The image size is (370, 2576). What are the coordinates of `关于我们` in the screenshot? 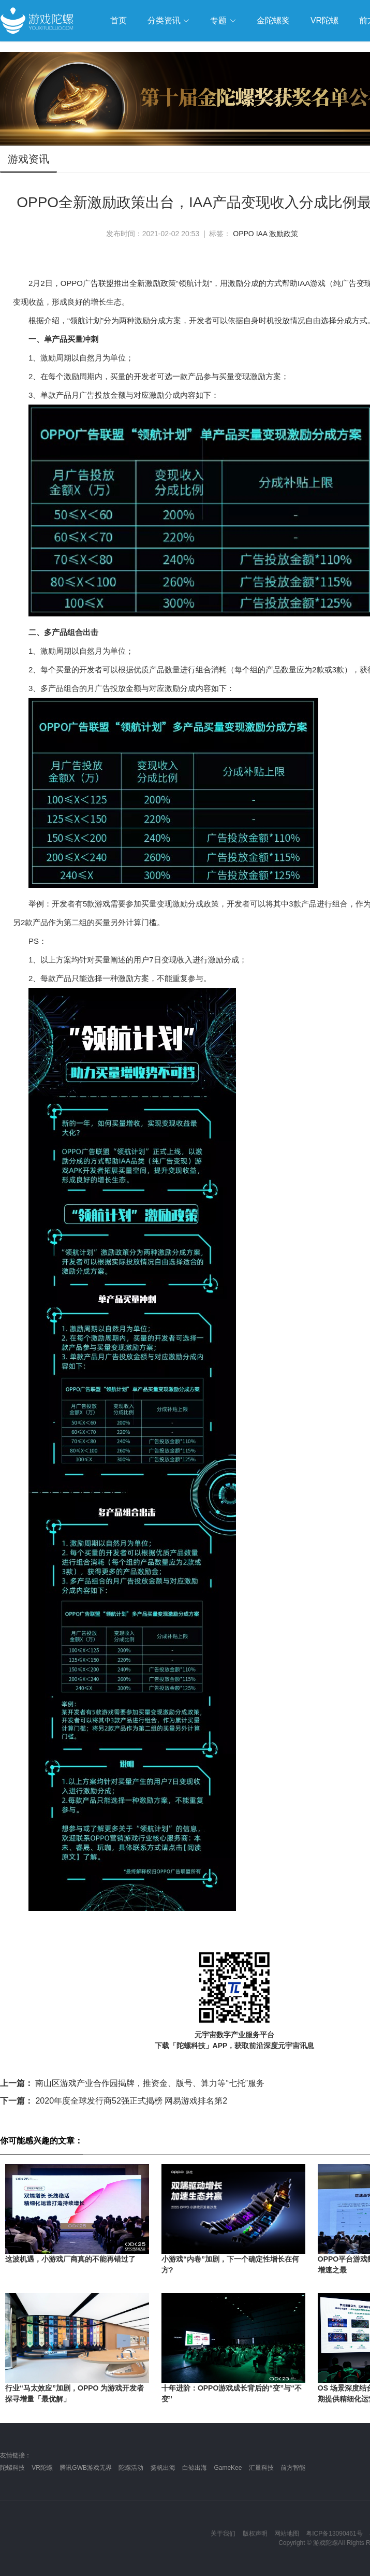 It's located at (223, 2533).